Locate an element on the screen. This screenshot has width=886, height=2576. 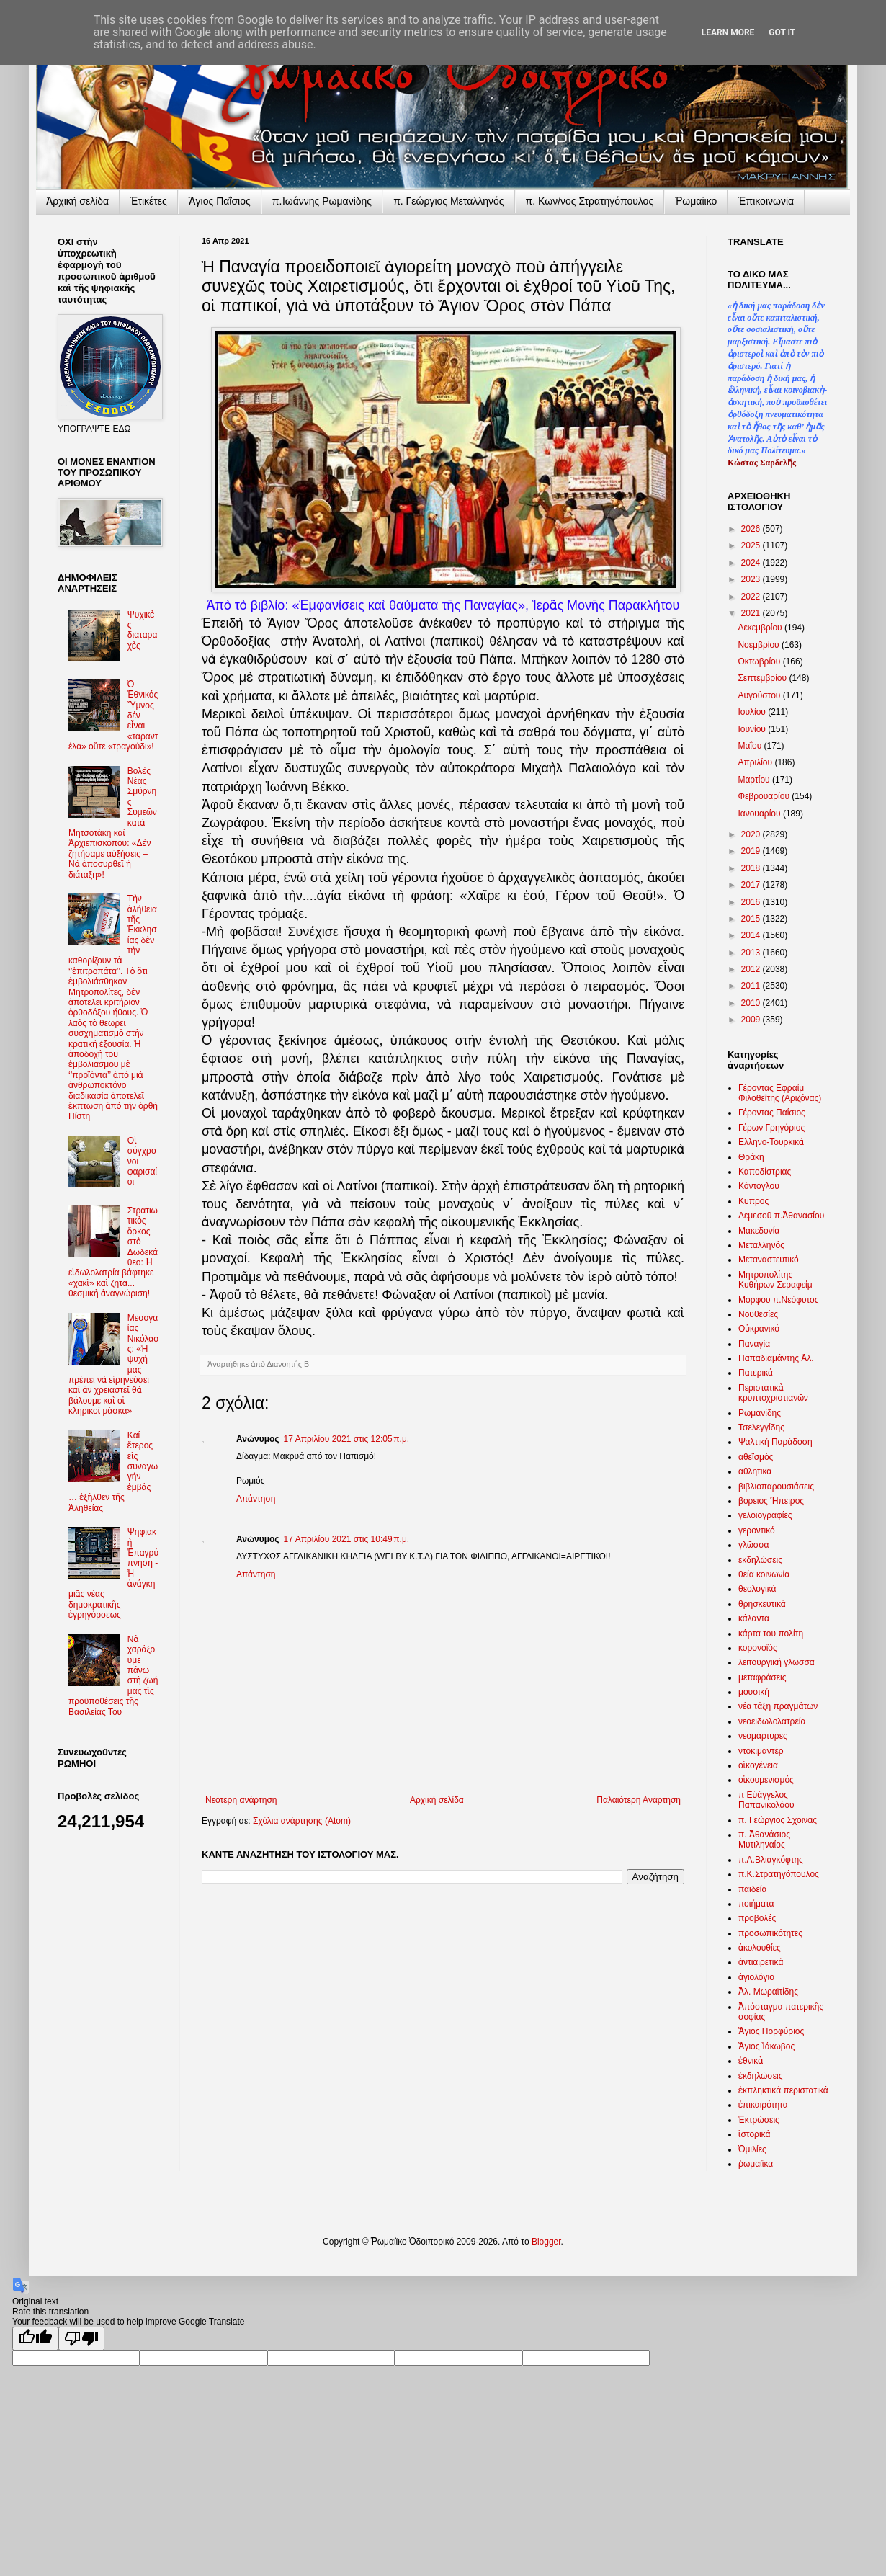
λειτουργική γλῶσσα is located at coordinates (776, 1662).